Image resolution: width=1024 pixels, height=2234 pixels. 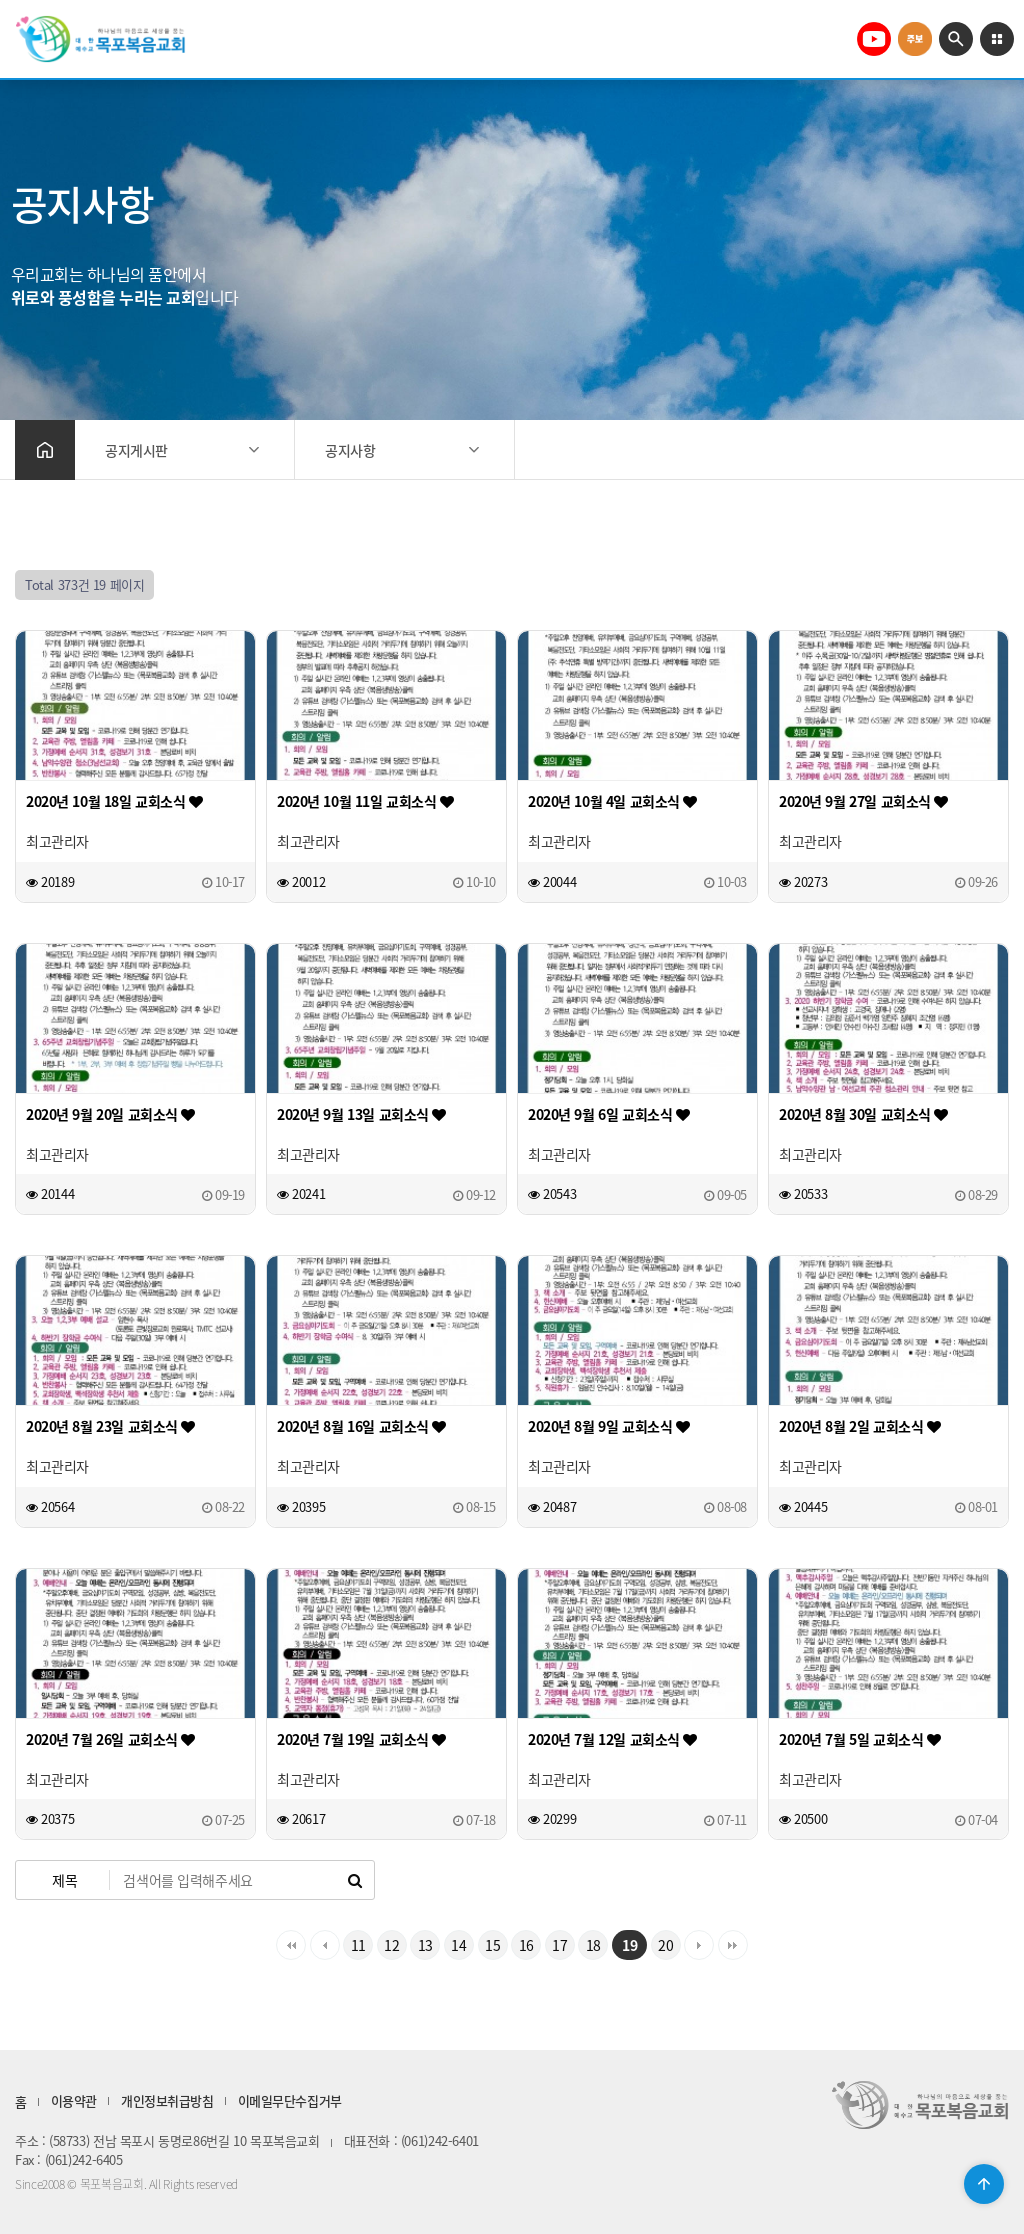 What do you see at coordinates (608, 1426) in the screenshot?
I see `2020년 8월 9일 교회소식` at bounding box center [608, 1426].